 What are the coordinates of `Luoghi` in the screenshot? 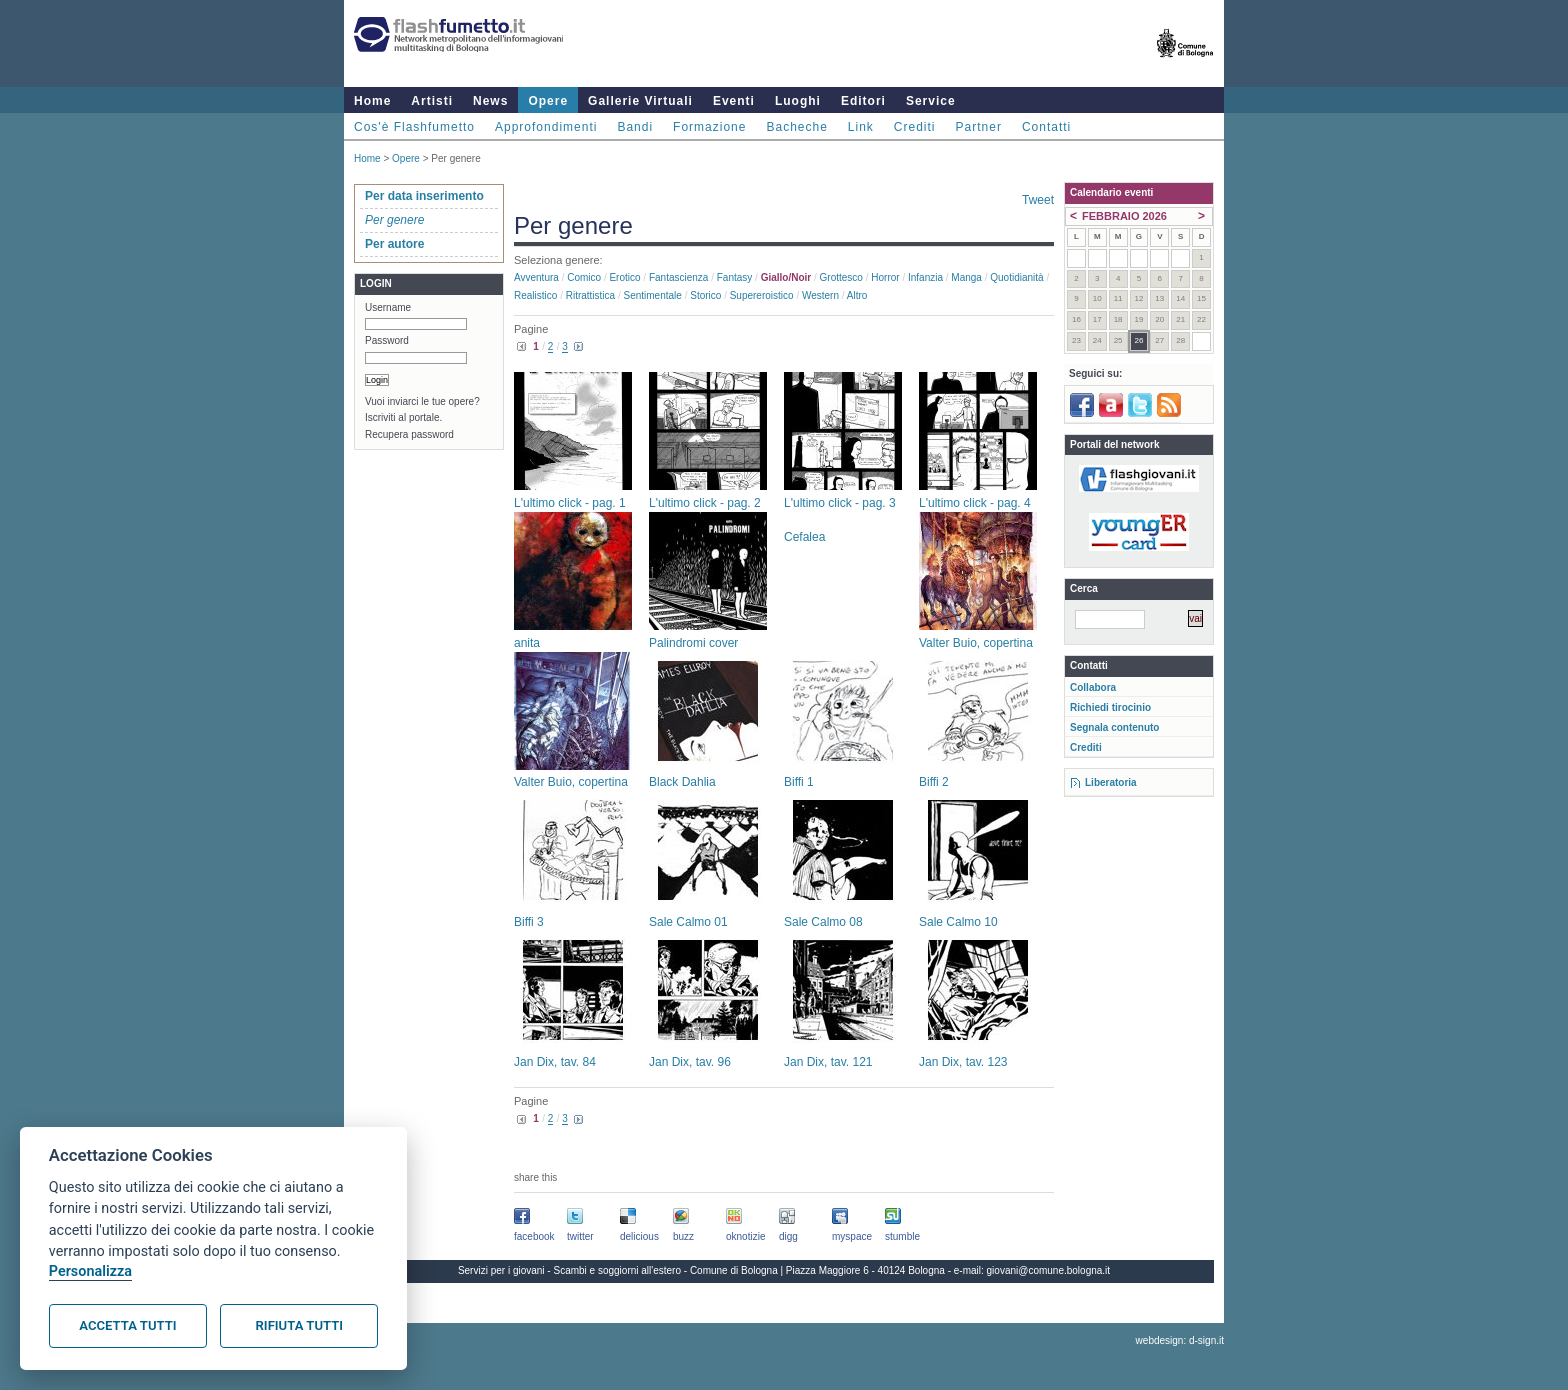 It's located at (798, 101).